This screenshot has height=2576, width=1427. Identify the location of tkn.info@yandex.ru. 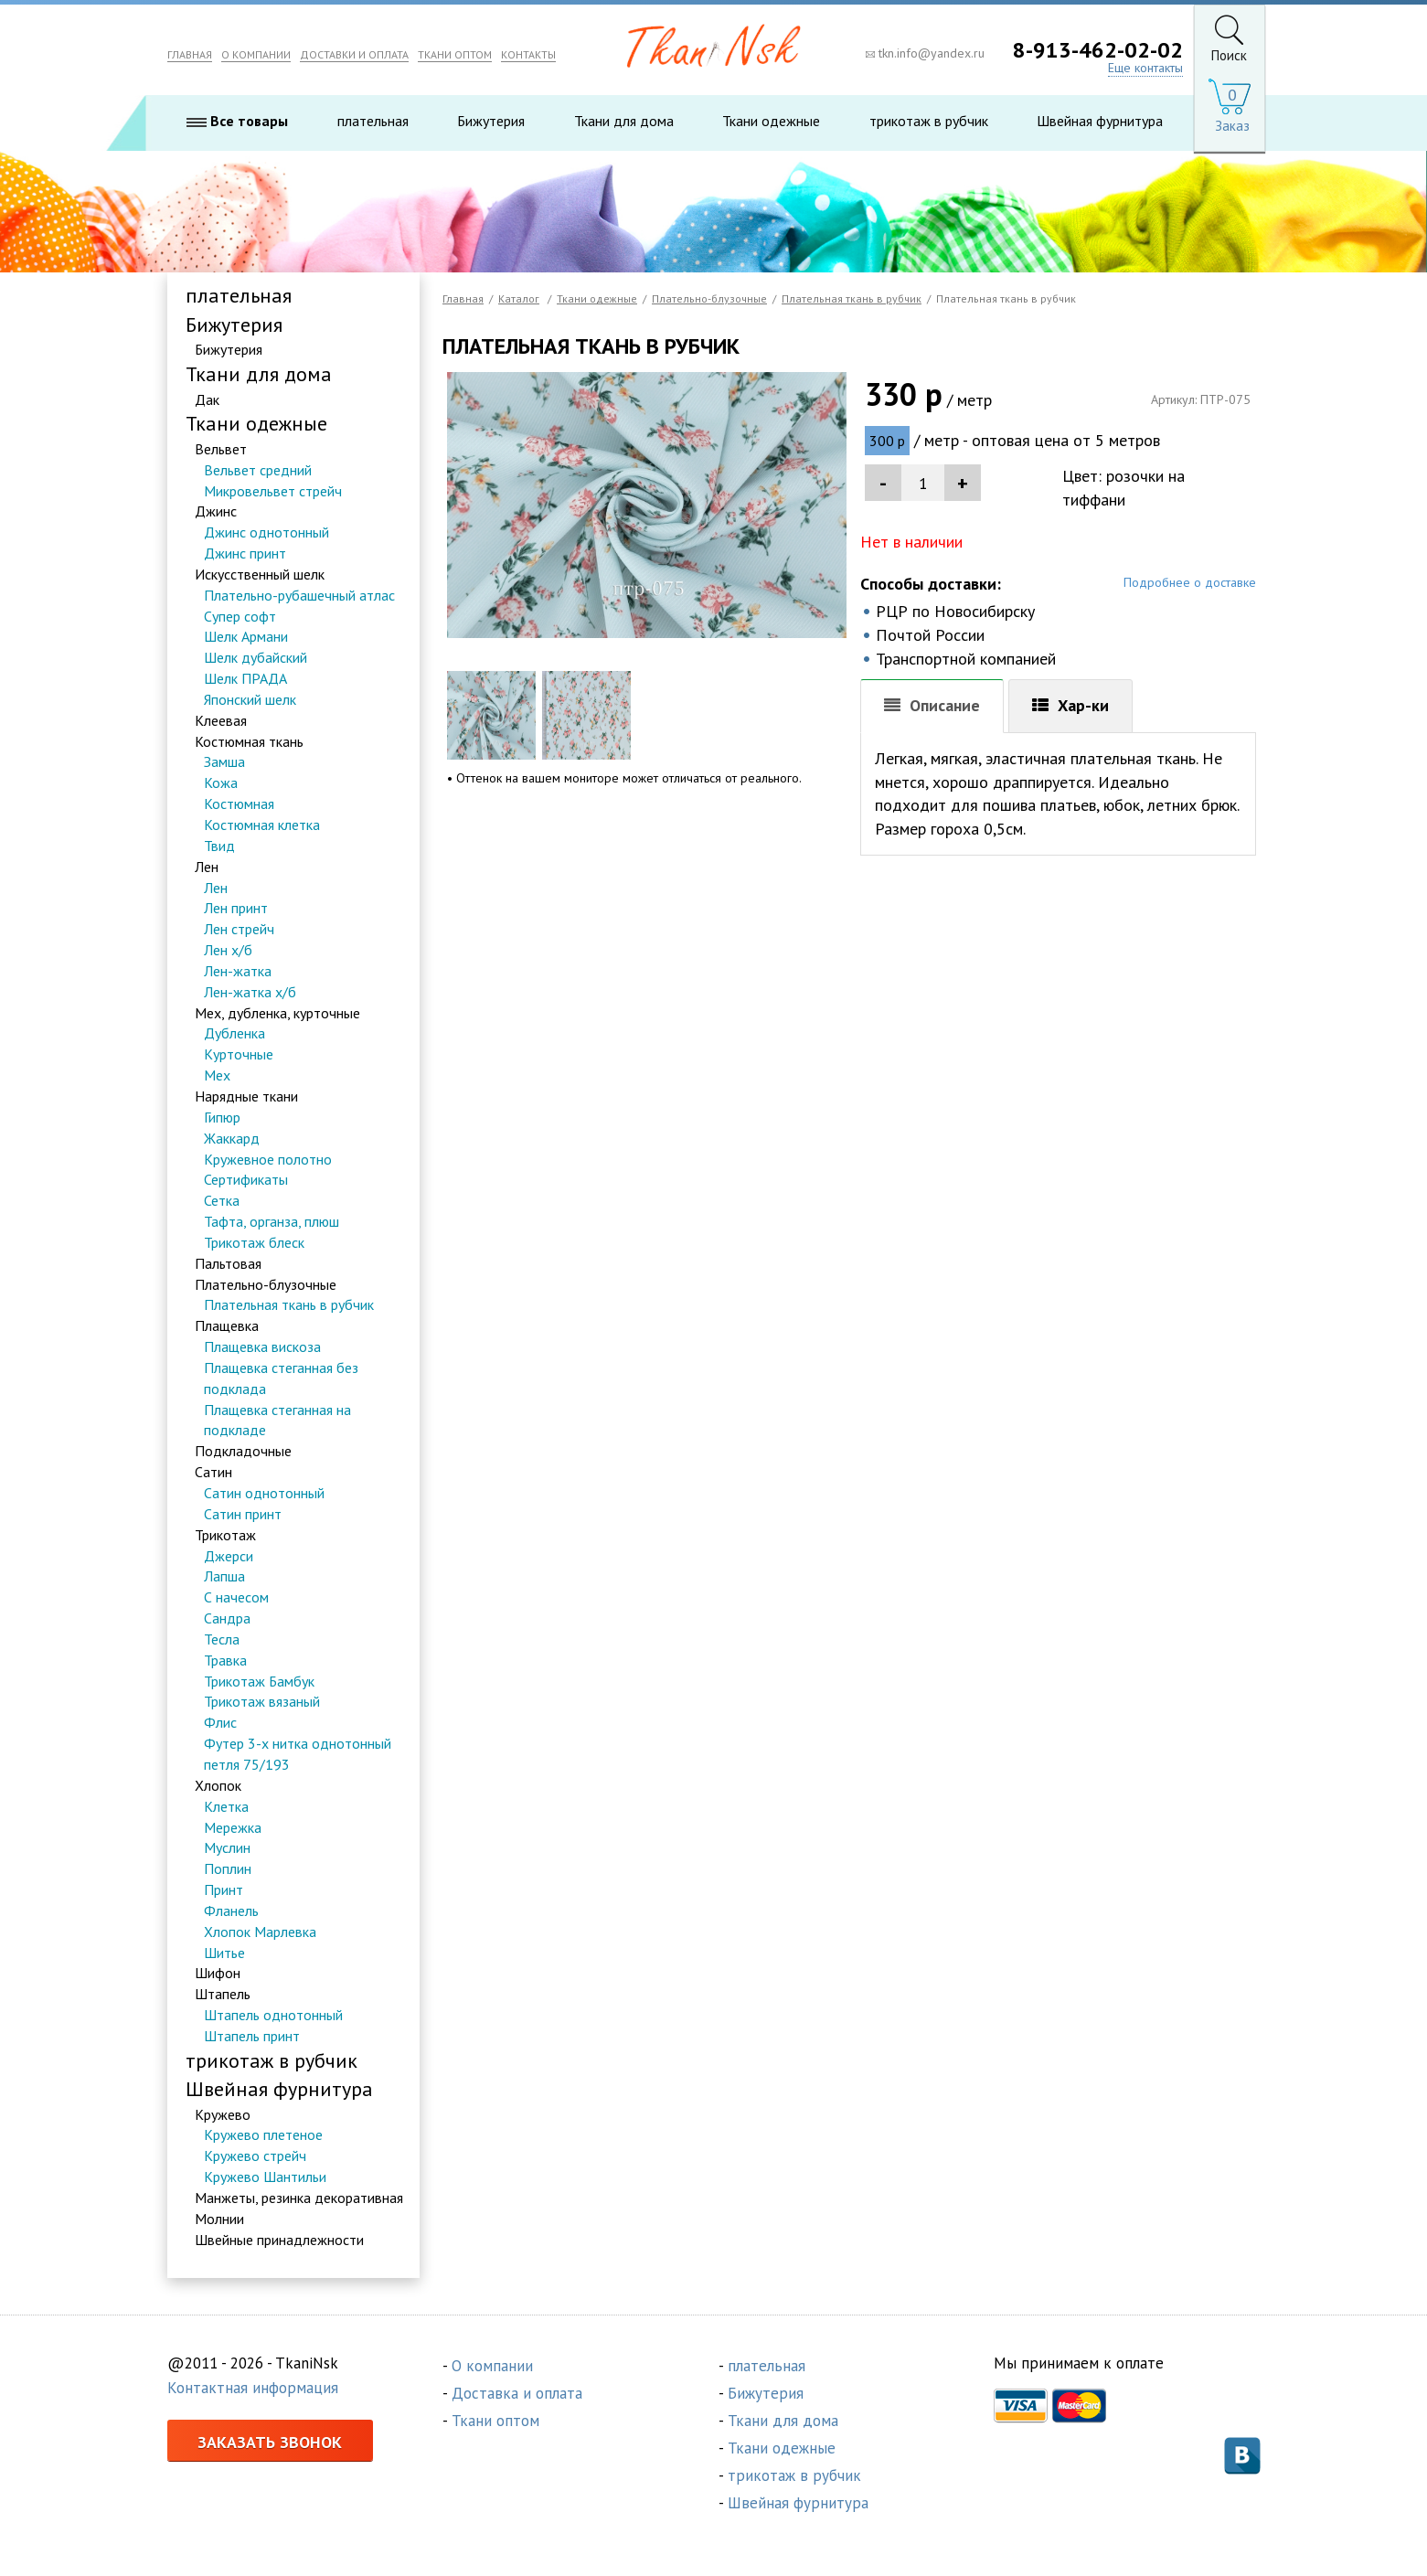
(925, 53).